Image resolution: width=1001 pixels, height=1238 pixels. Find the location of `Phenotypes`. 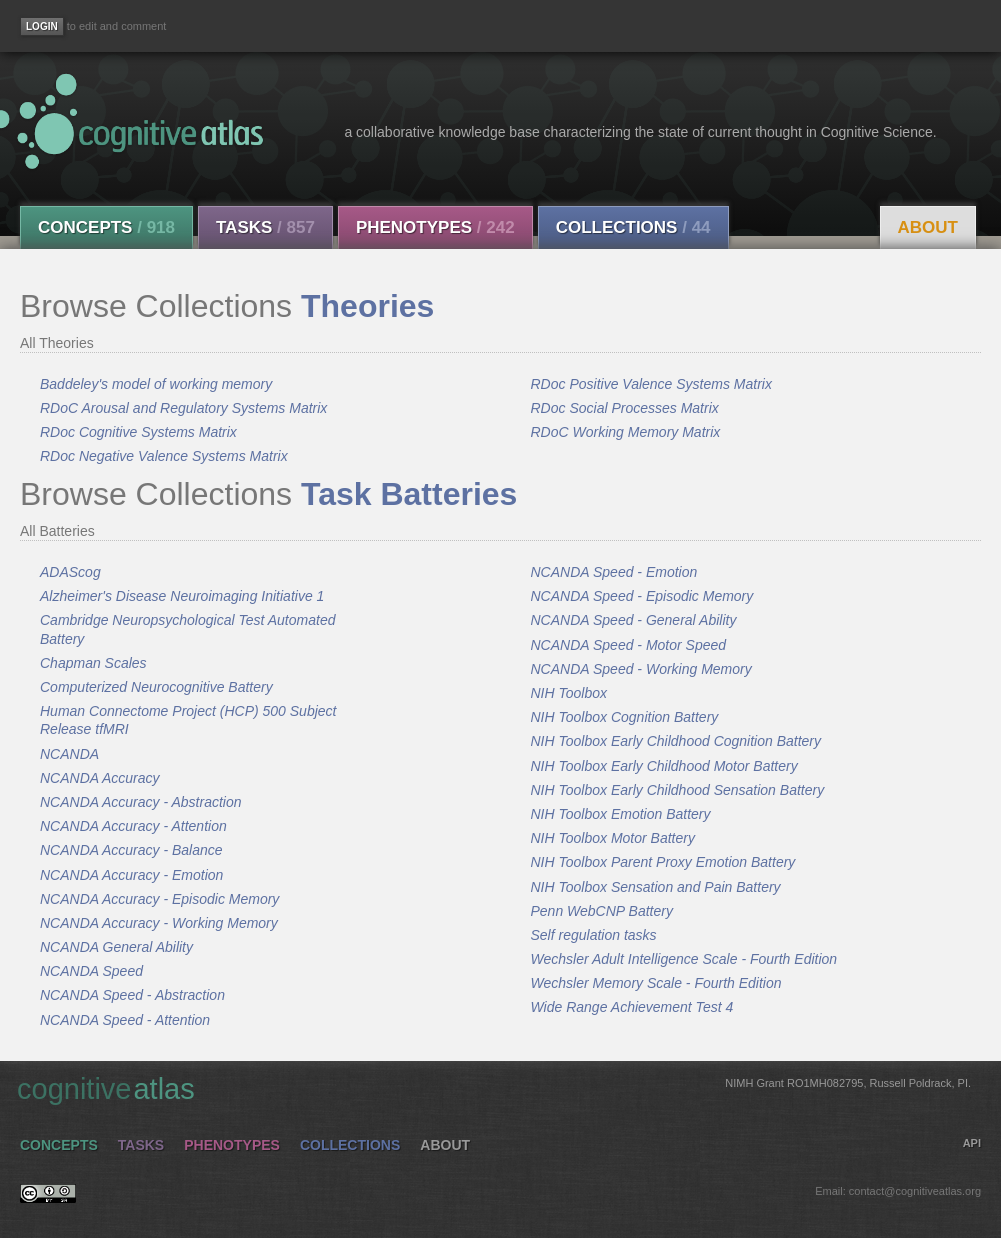

Phenotypes is located at coordinates (435, 227).